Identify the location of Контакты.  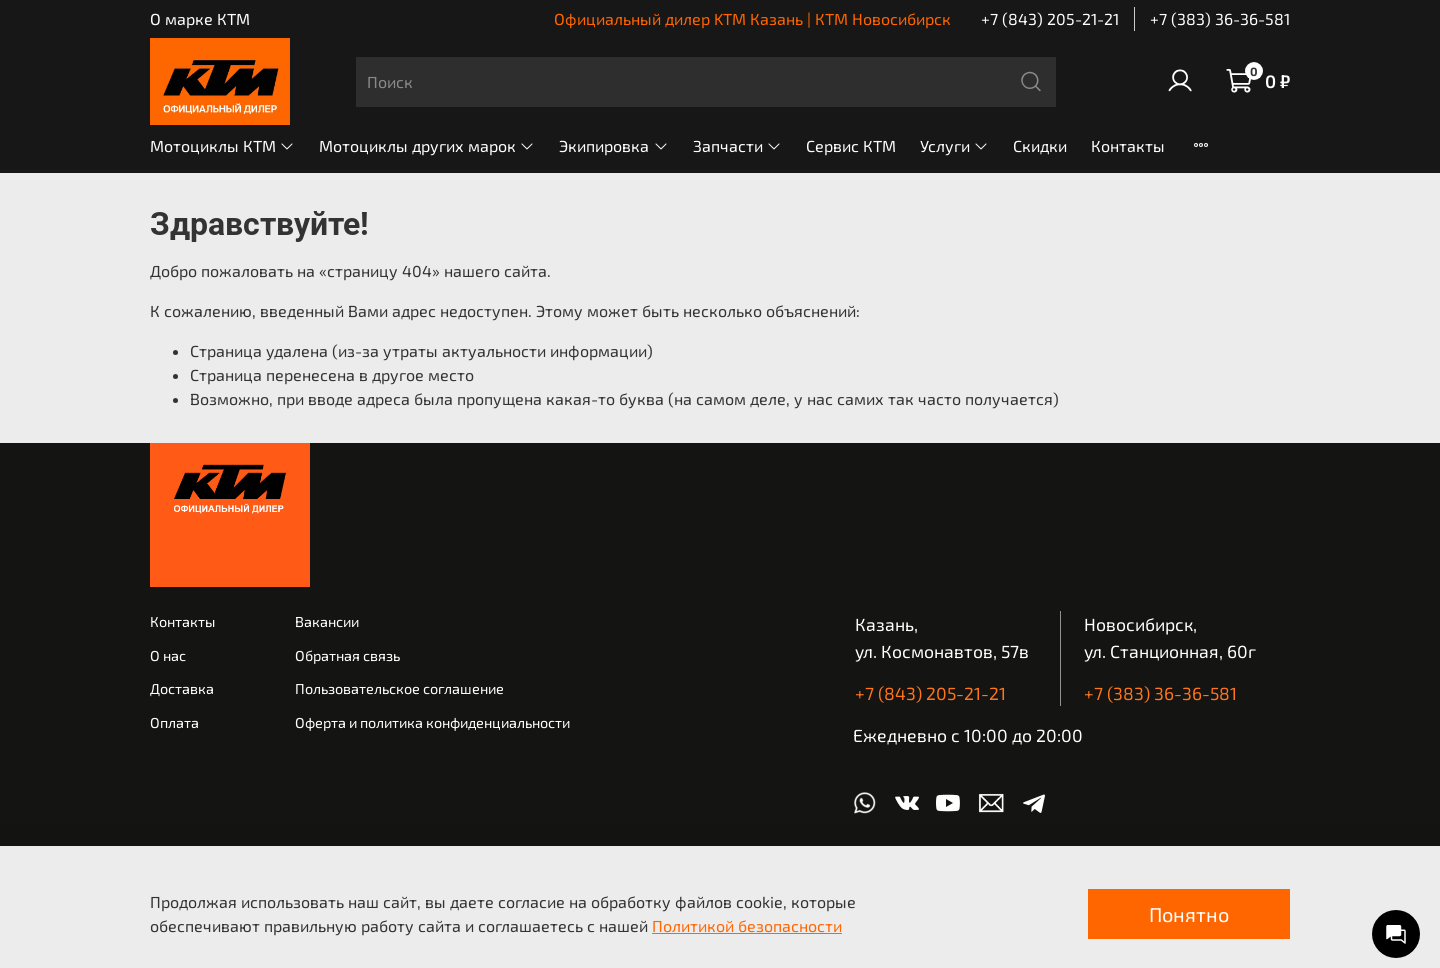
(1128, 145).